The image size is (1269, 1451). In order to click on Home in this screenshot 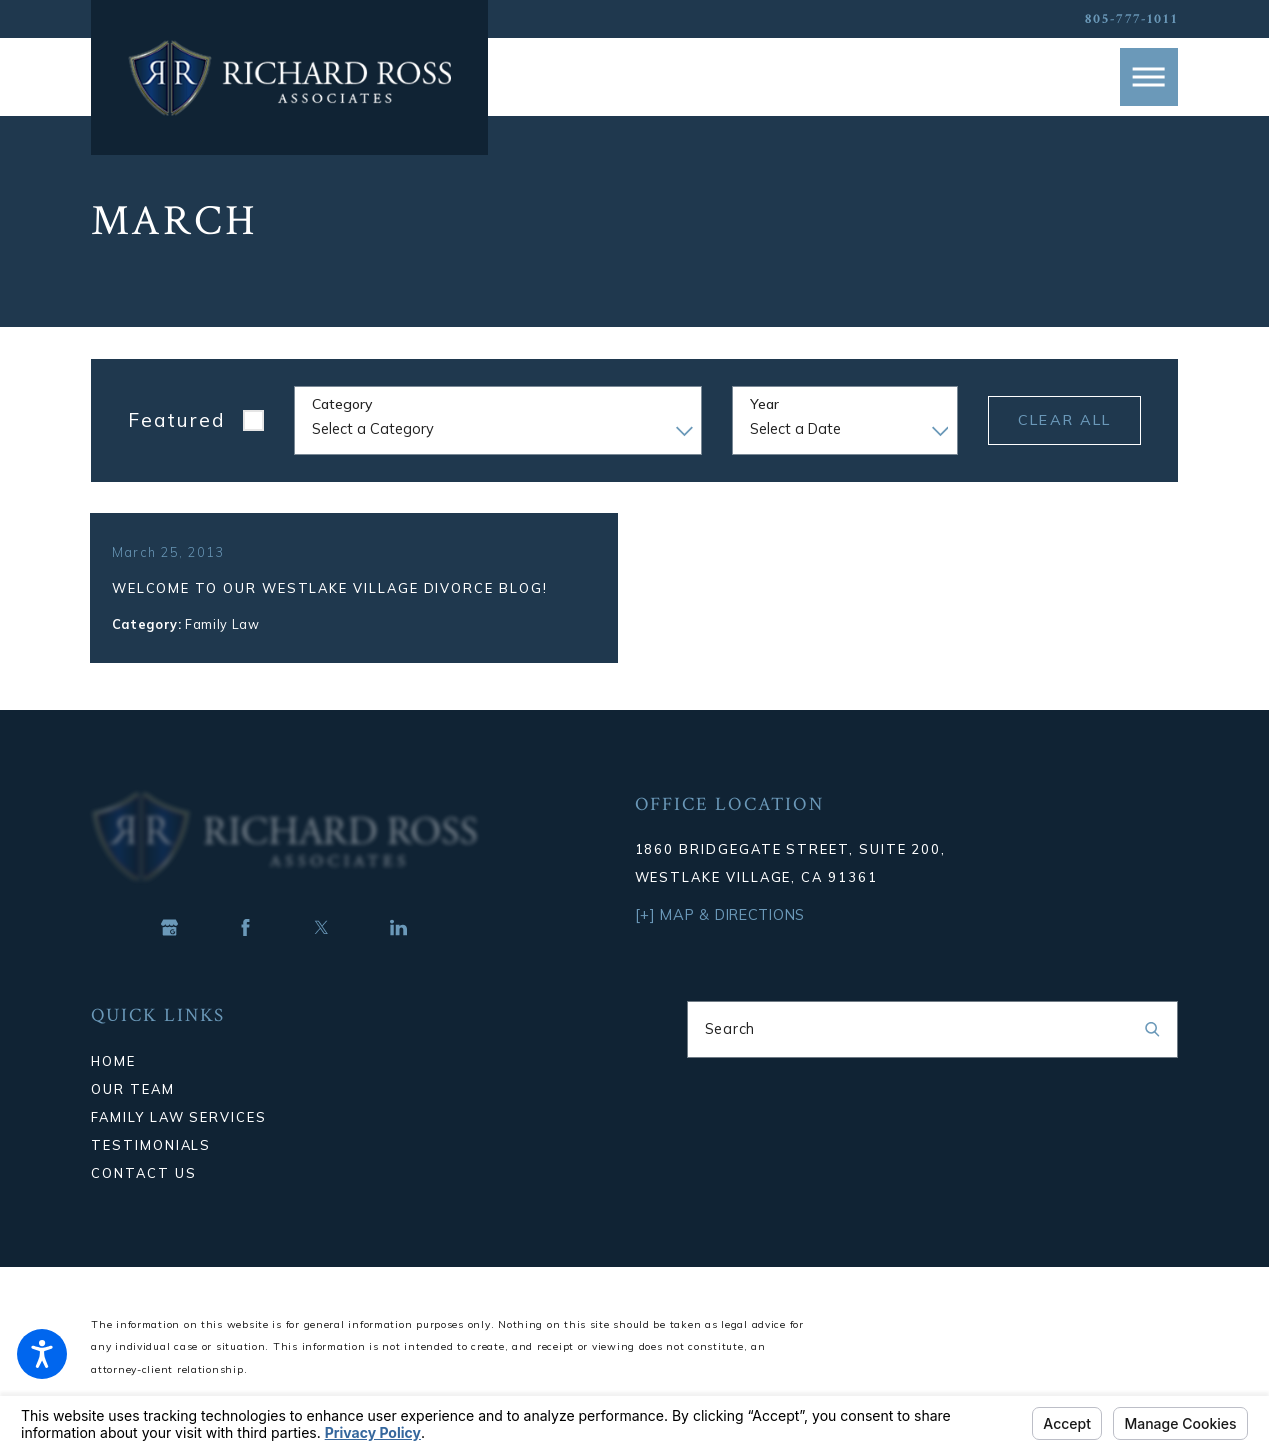, I will do `click(113, 1082)`.